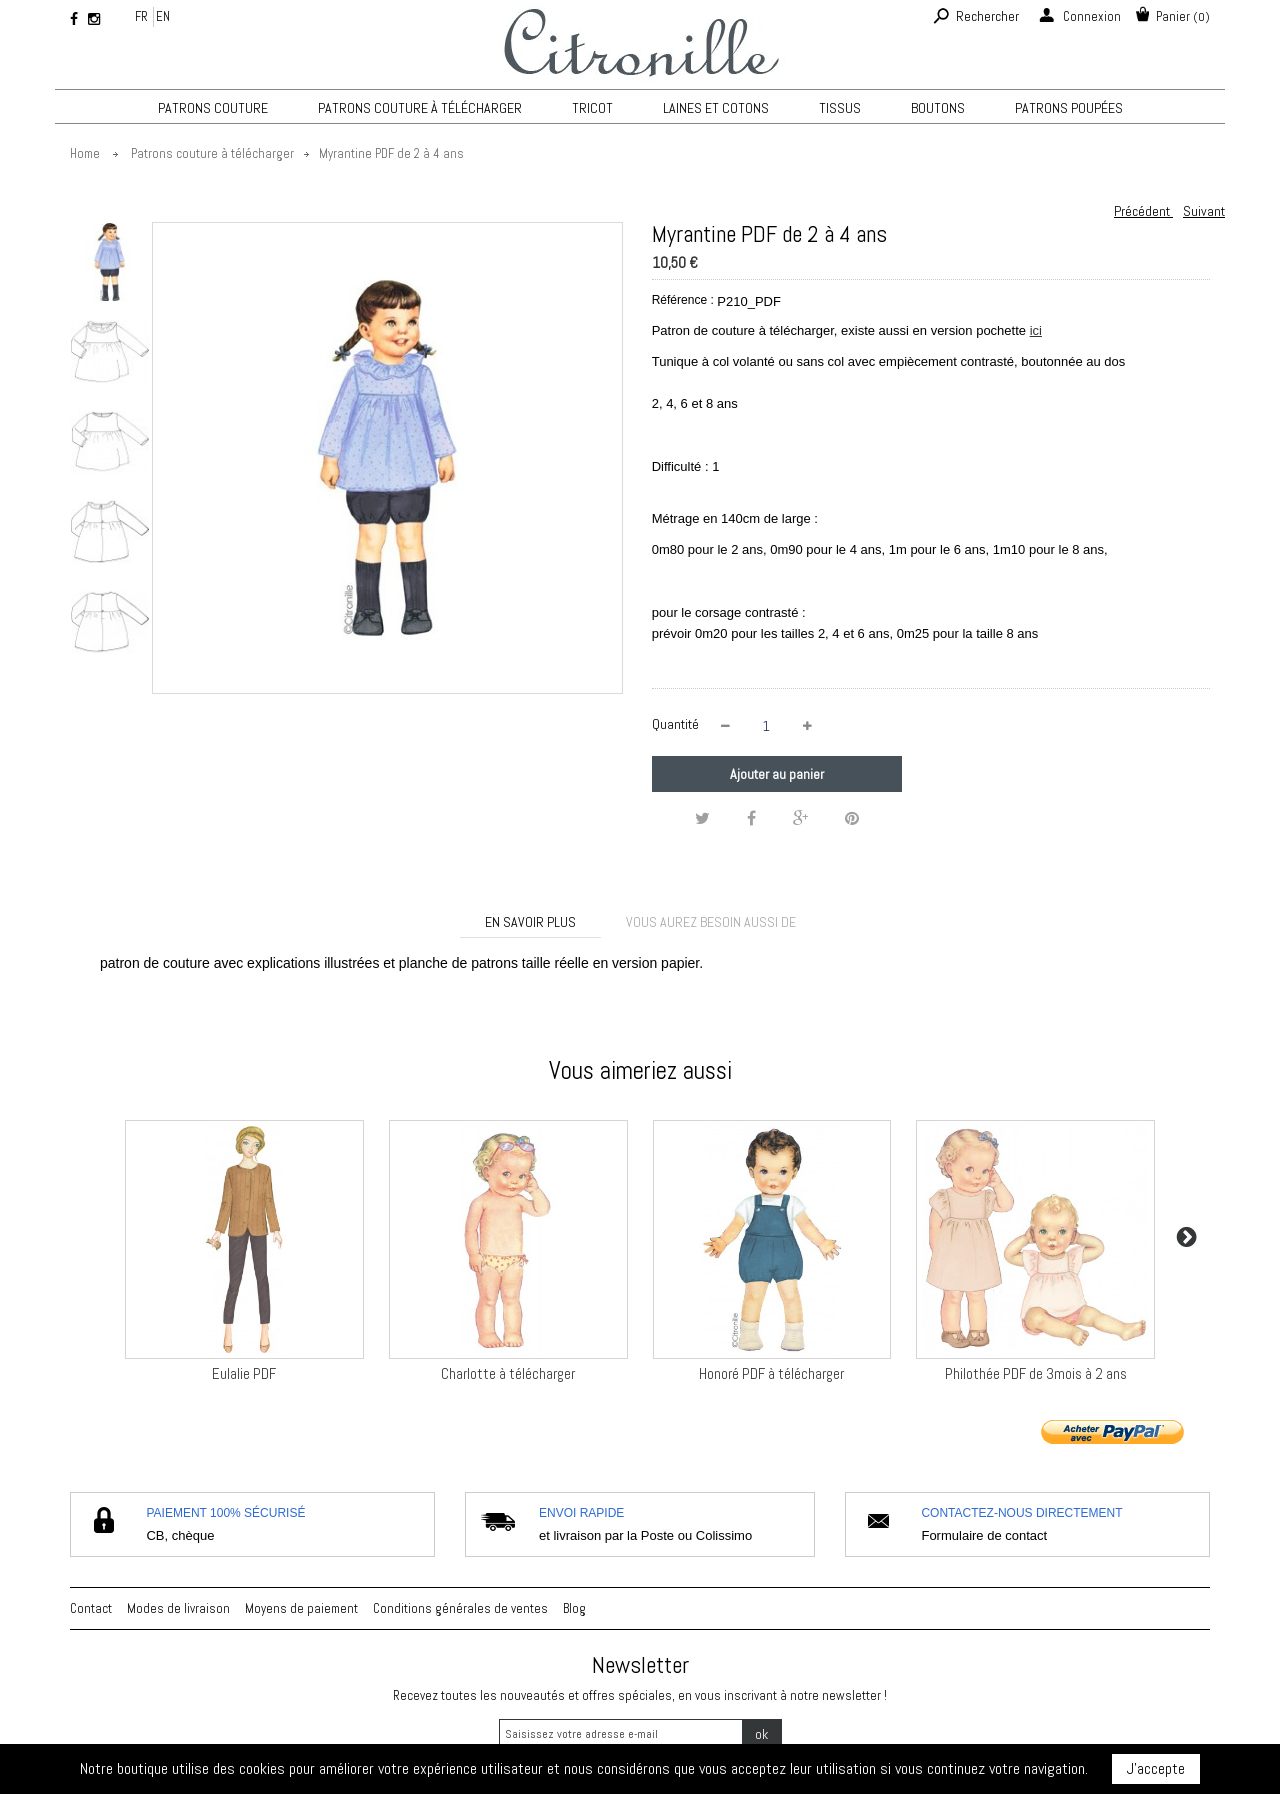 This screenshot has height=1794, width=1280. What do you see at coordinates (1156, 1768) in the screenshot?
I see `J'accepte` at bounding box center [1156, 1768].